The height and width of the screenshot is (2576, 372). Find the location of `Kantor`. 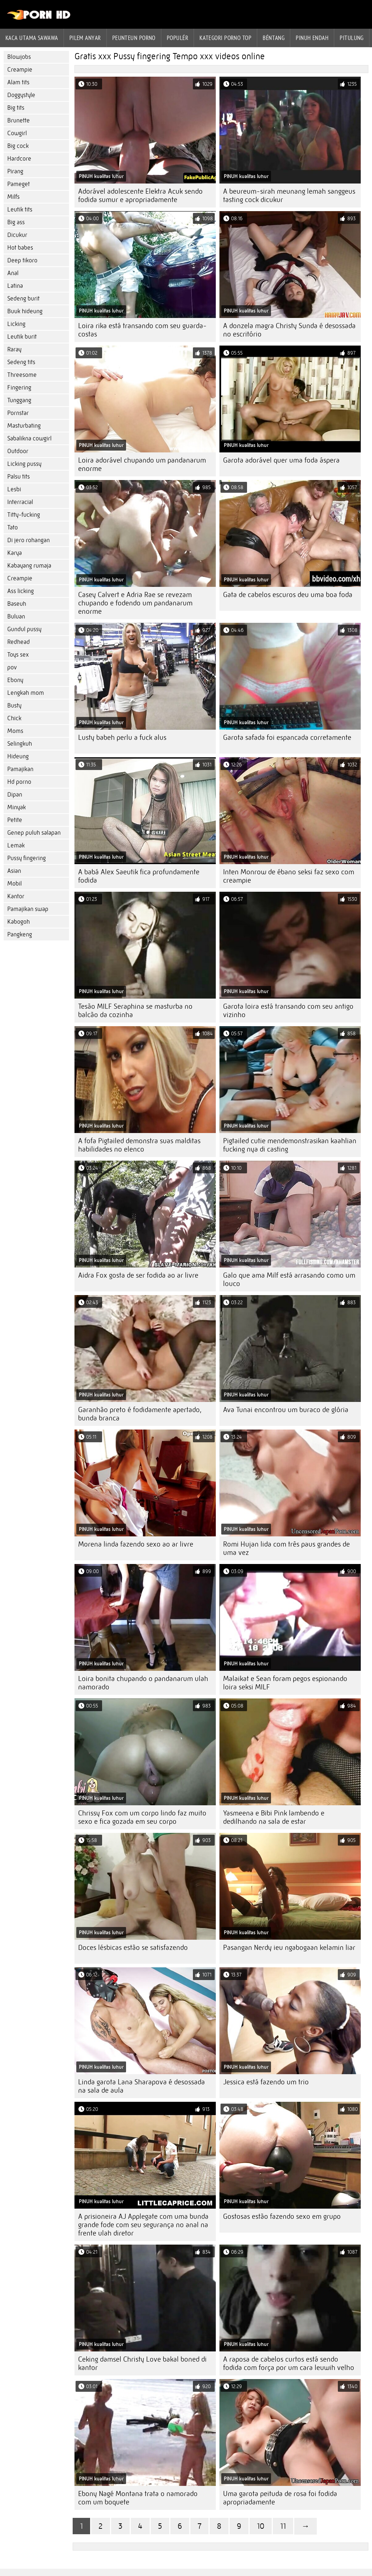

Kantor is located at coordinates (15, 896).